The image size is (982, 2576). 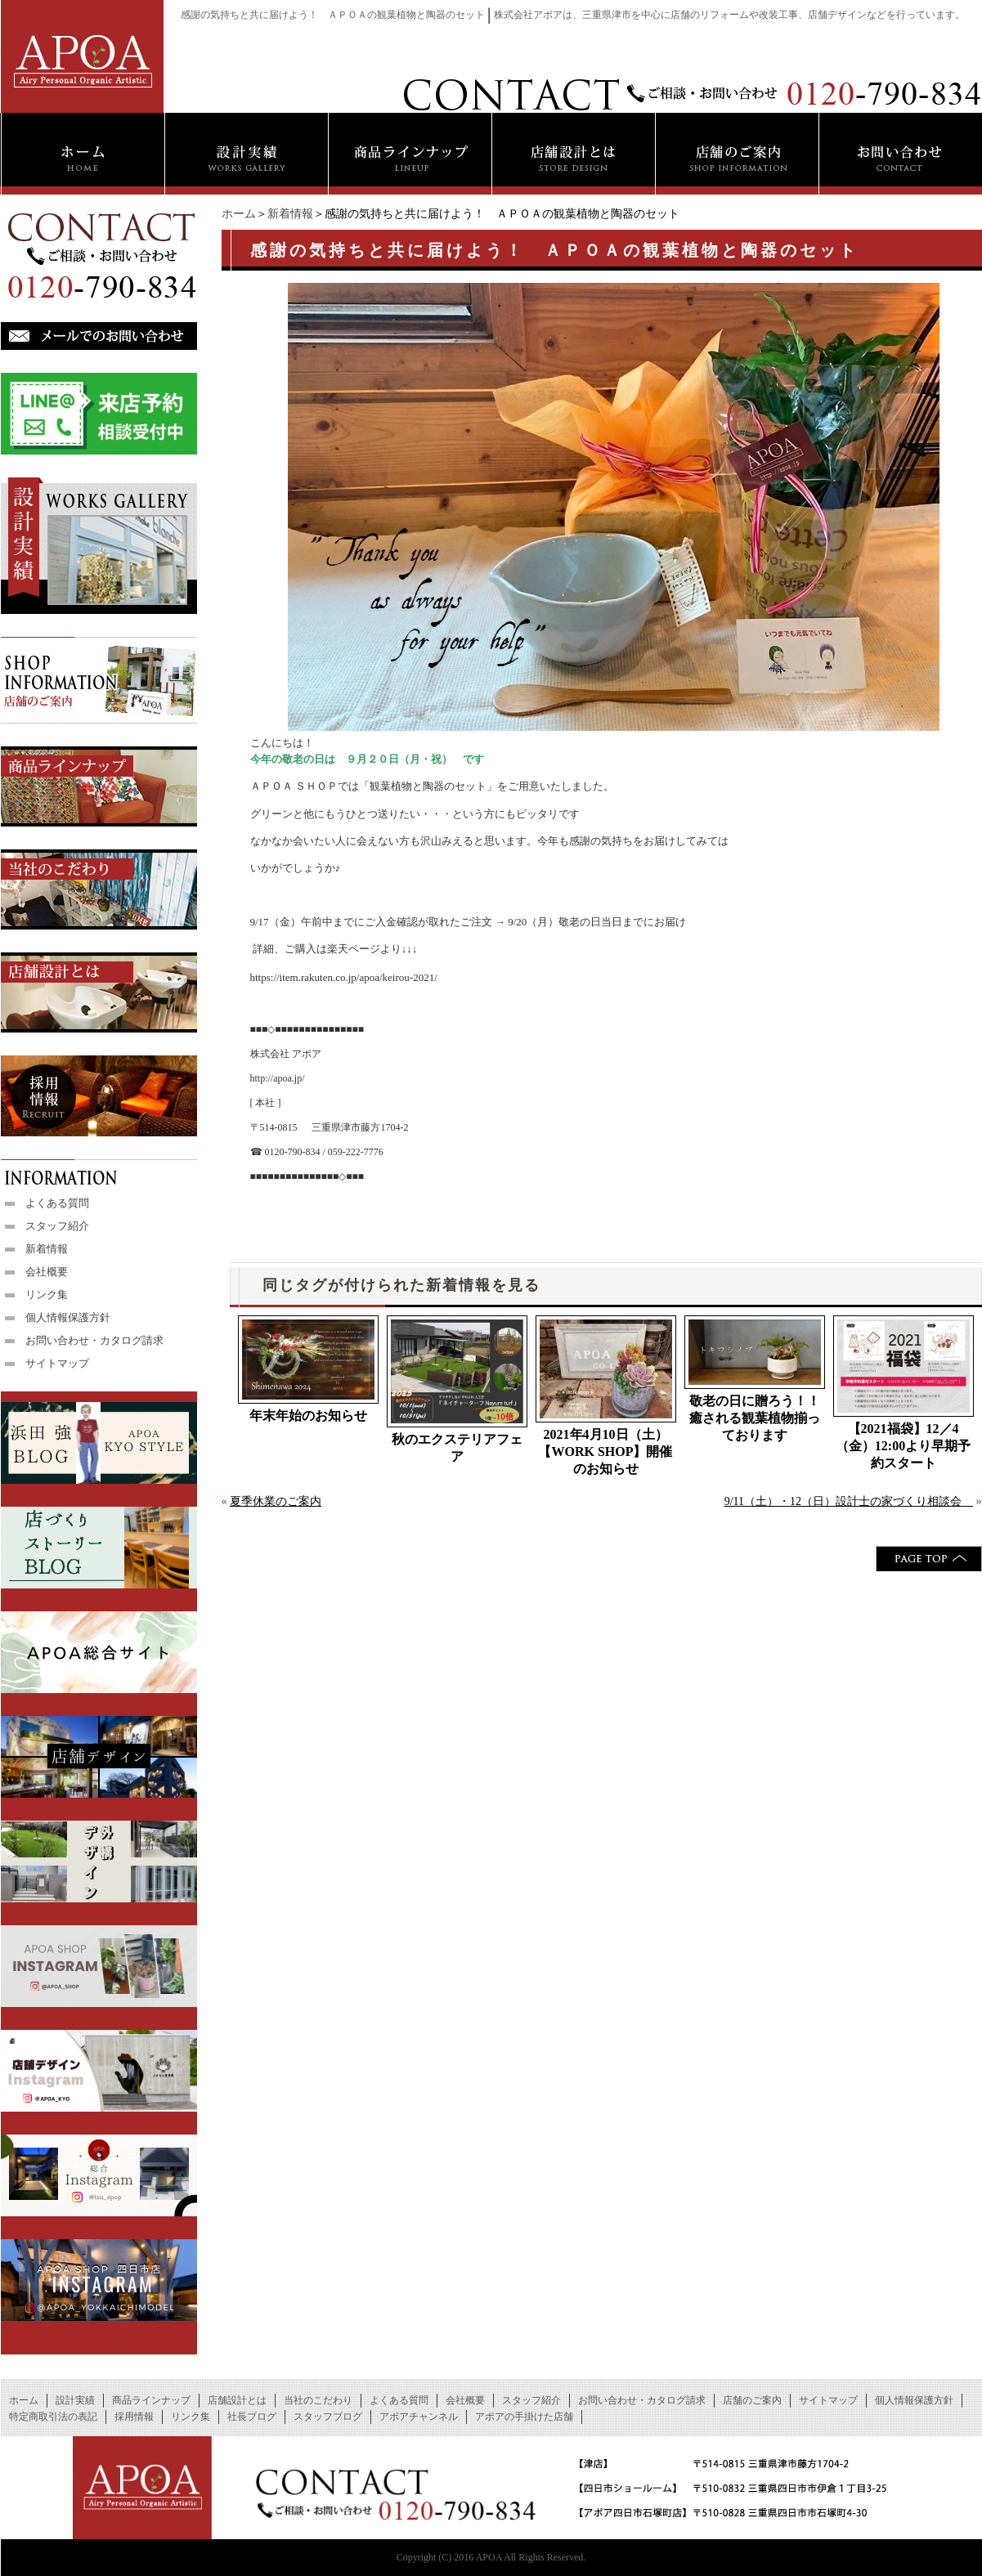 What do you see at coordinates (328, 2416) in the screenshot?
I see `スタッフブログ` at bounding box center [328, 2416].